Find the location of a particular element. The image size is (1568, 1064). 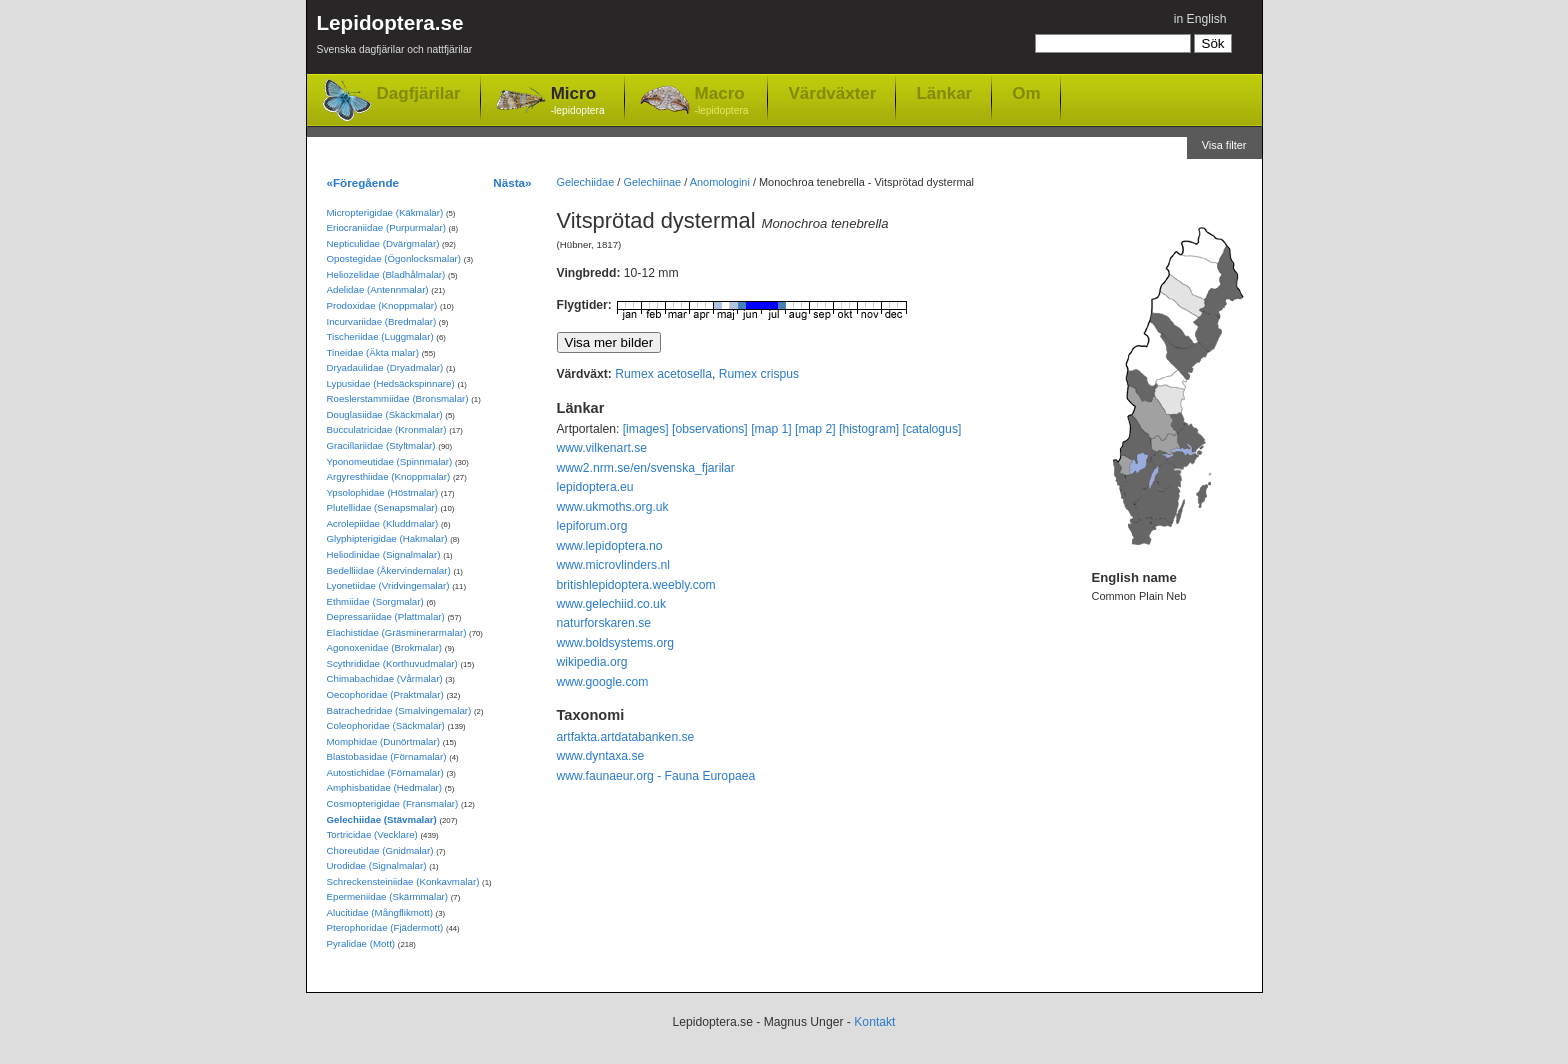

www.ukmoths.org.uk is located at coordinates (613, 507).